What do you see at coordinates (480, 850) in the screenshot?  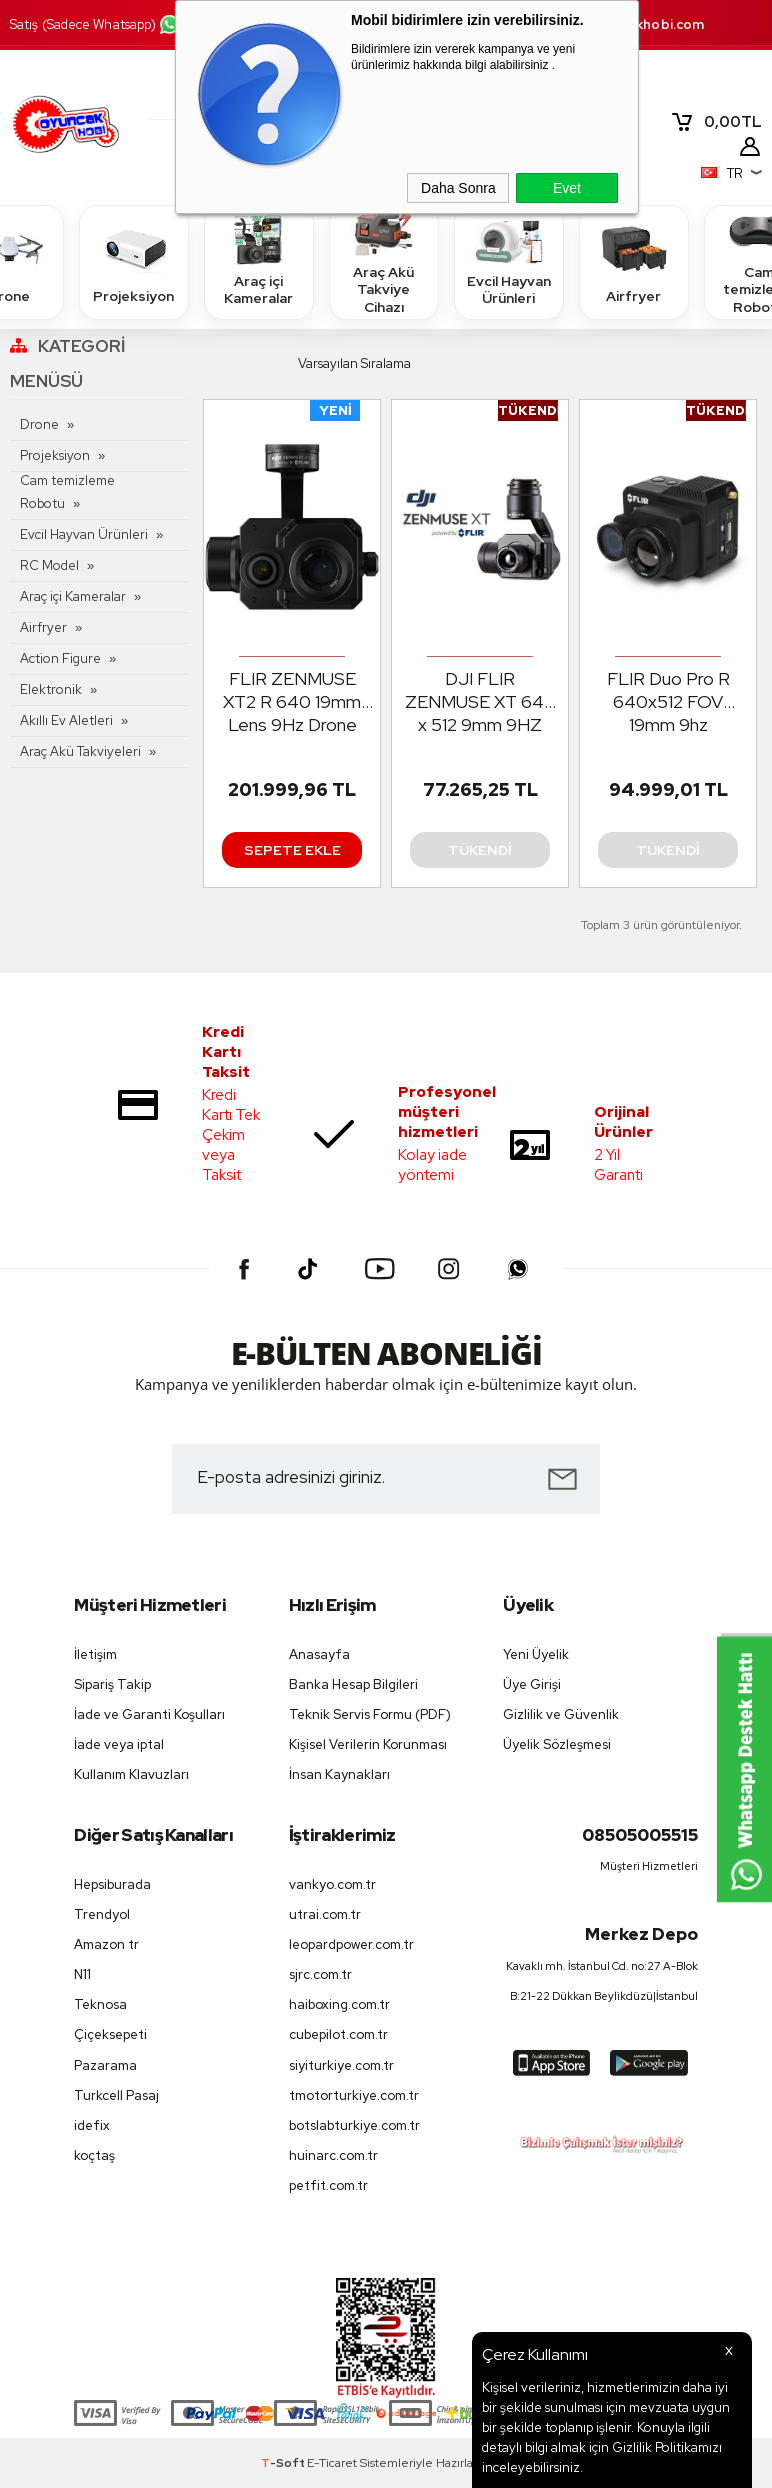 I see `Tükendi` at bounding box center [480, 850].